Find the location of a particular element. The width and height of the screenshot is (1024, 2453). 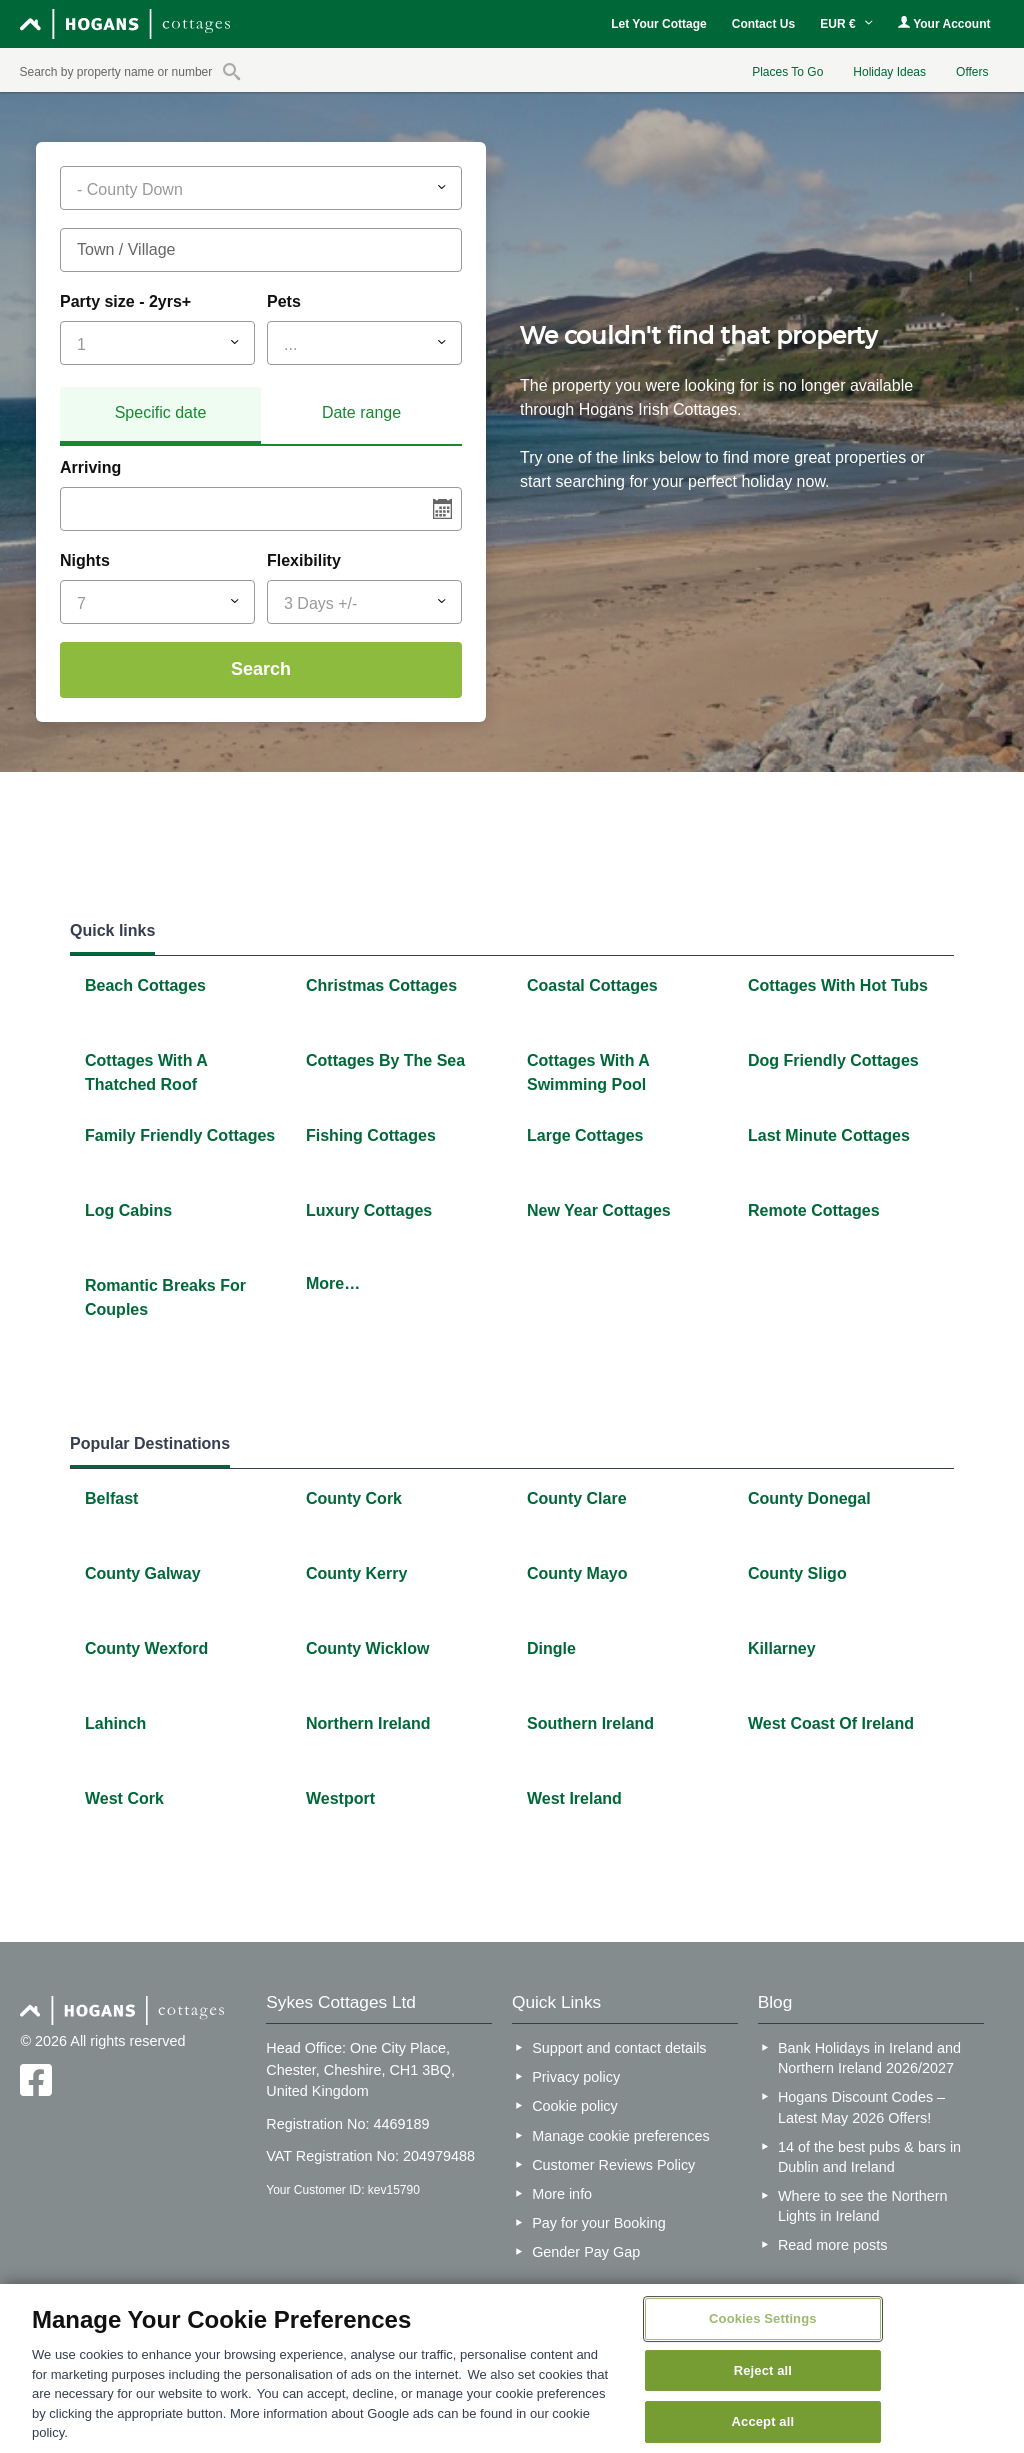

Let Your Cottage is located at coordinates (659, 24).